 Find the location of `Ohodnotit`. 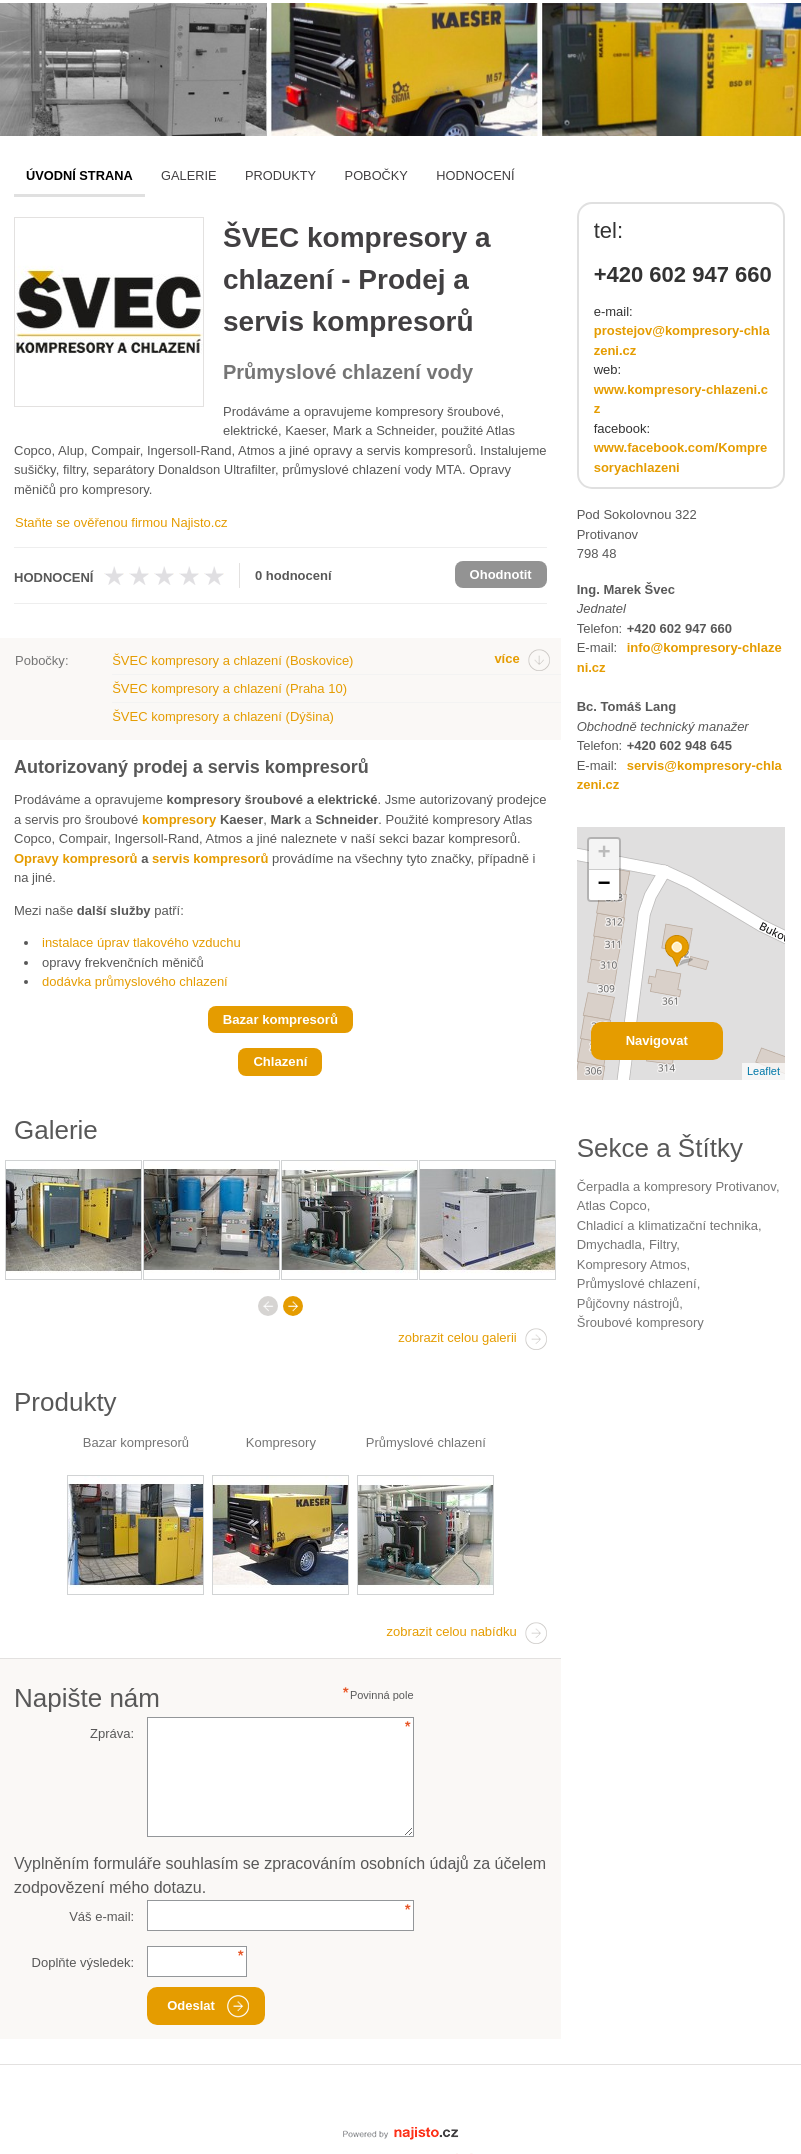

Ohodnotit is located at coordinates (501, 574).